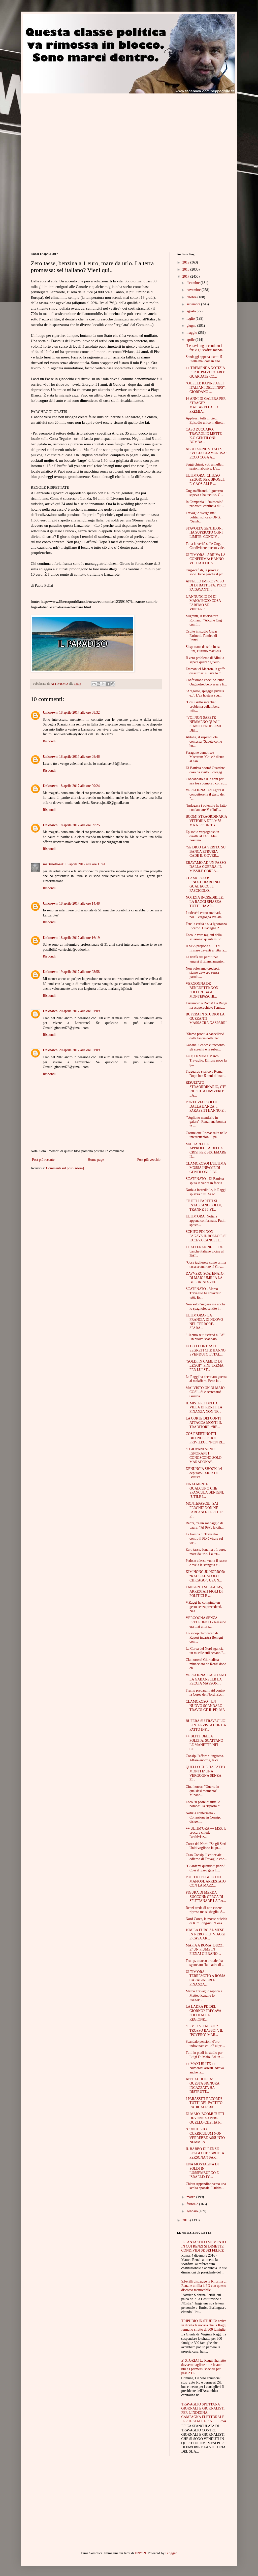  I want to click on Notizia confermata - Corruzione in Consip, dirigen..., so click(203, 1817).